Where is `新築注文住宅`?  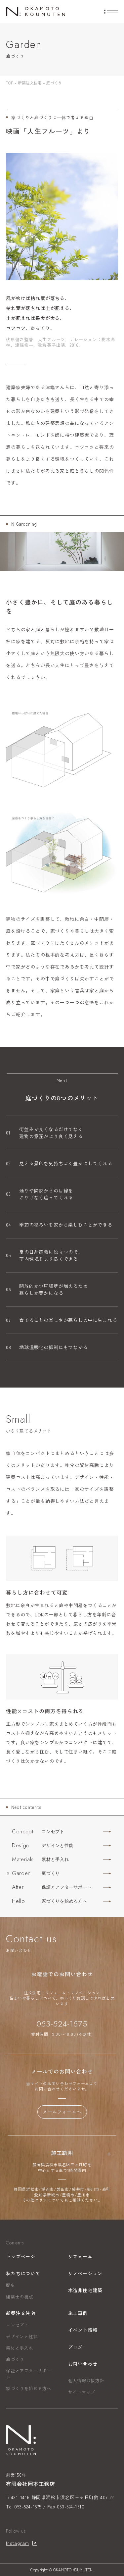 新築注文住宅 is located at coordinates (20, 2313).